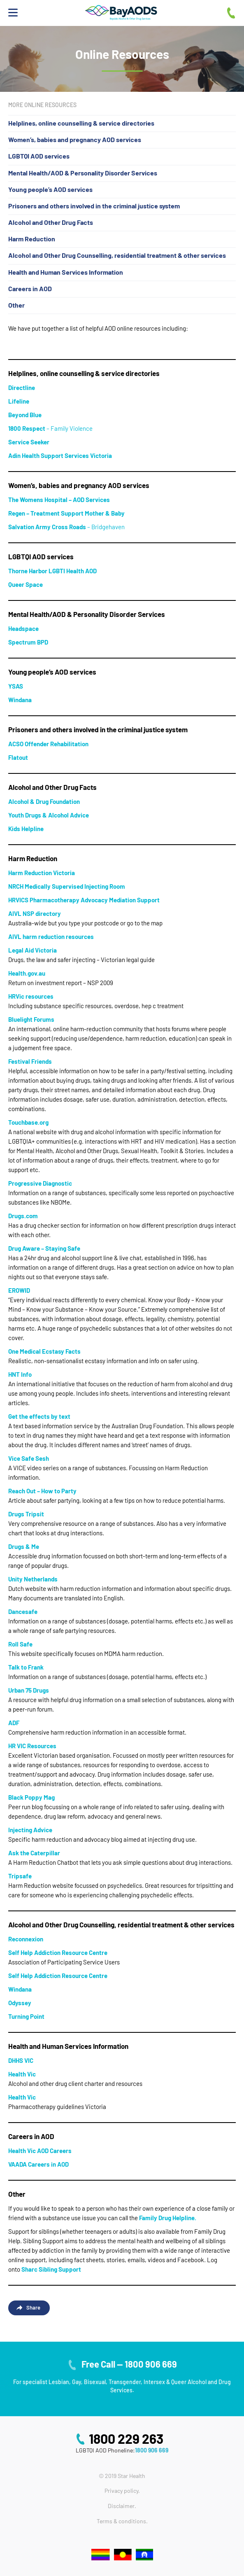 The image size is (244, 2576). Describe the element at coordinates (23, 1215) in the screenshot. I see `Drugs.com [Drugs.com (opens in a new tab)]` at that location.